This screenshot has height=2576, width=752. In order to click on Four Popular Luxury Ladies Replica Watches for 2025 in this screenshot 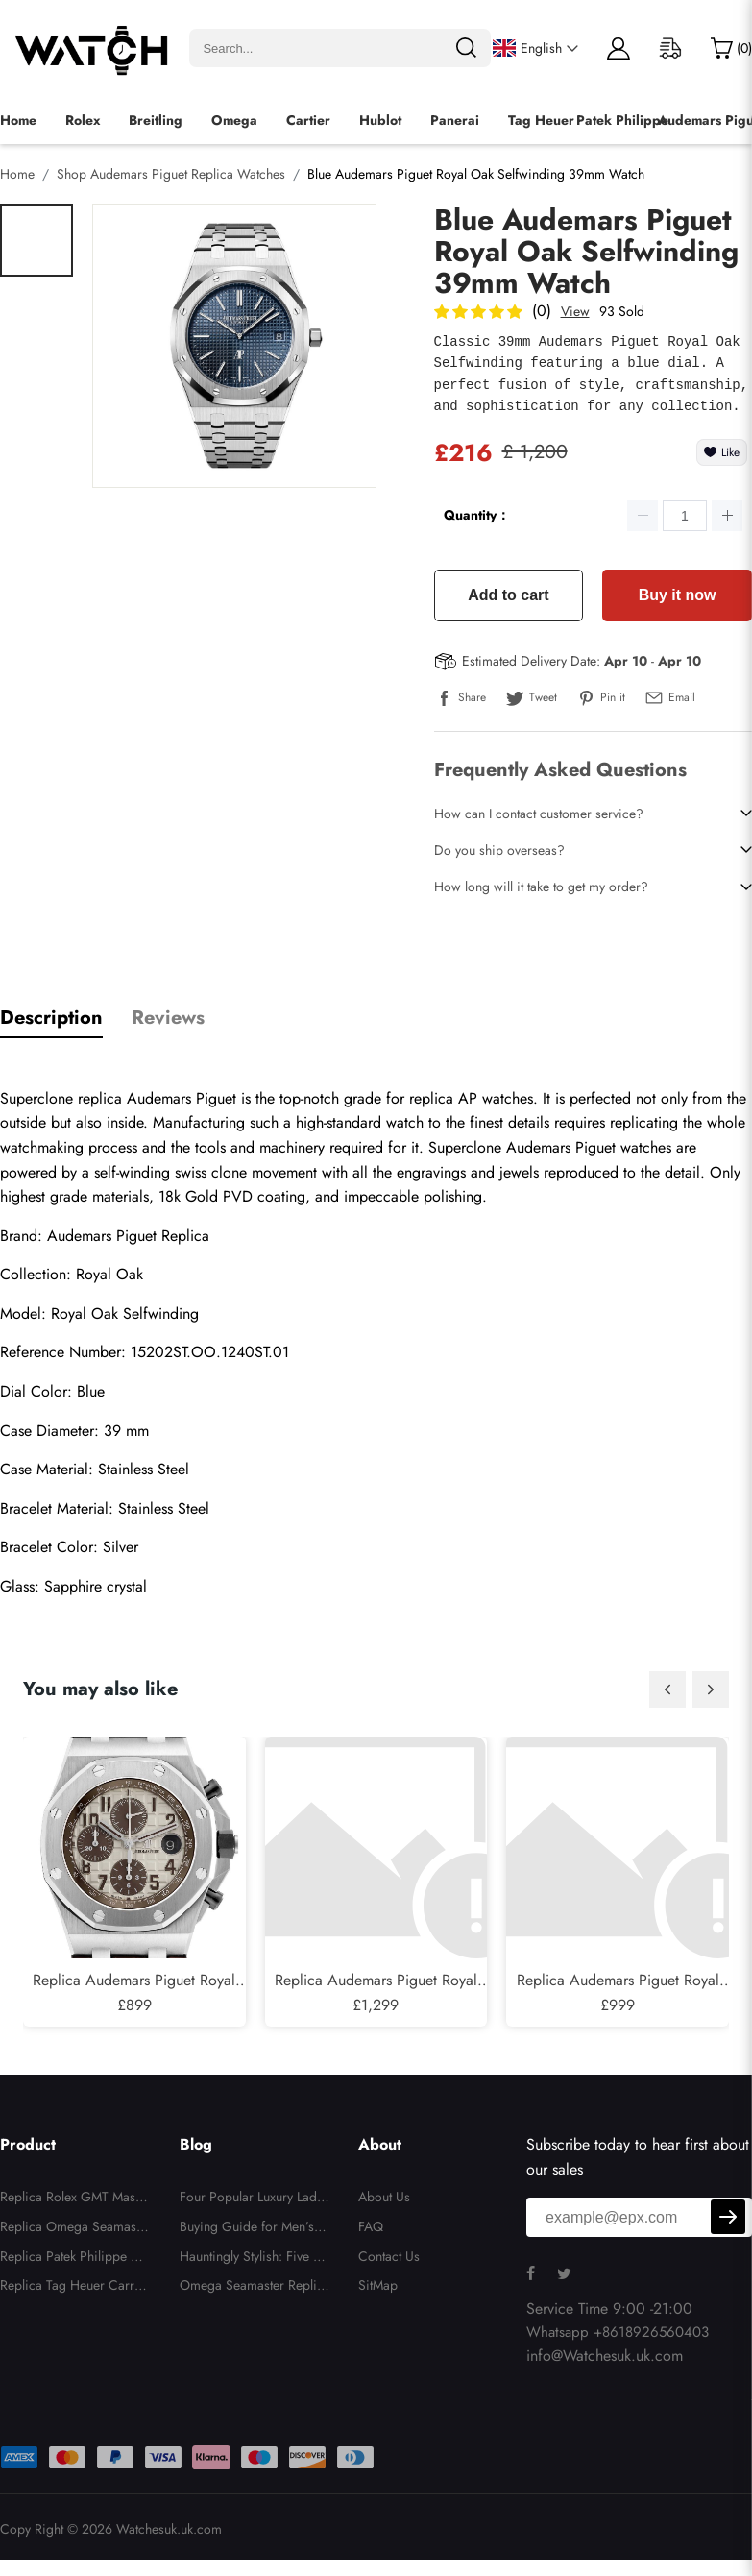, I will do `click(253, 2199)`.